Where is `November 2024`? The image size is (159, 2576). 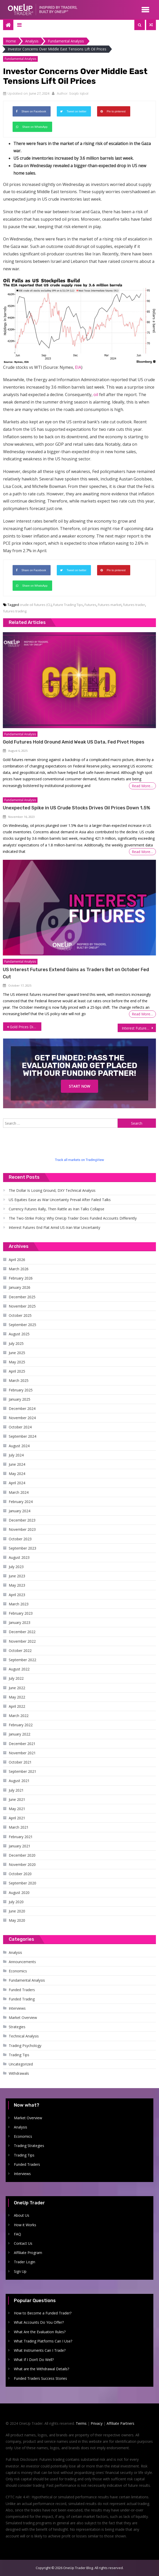
November 2024 is located at coordinates (22, 1417).